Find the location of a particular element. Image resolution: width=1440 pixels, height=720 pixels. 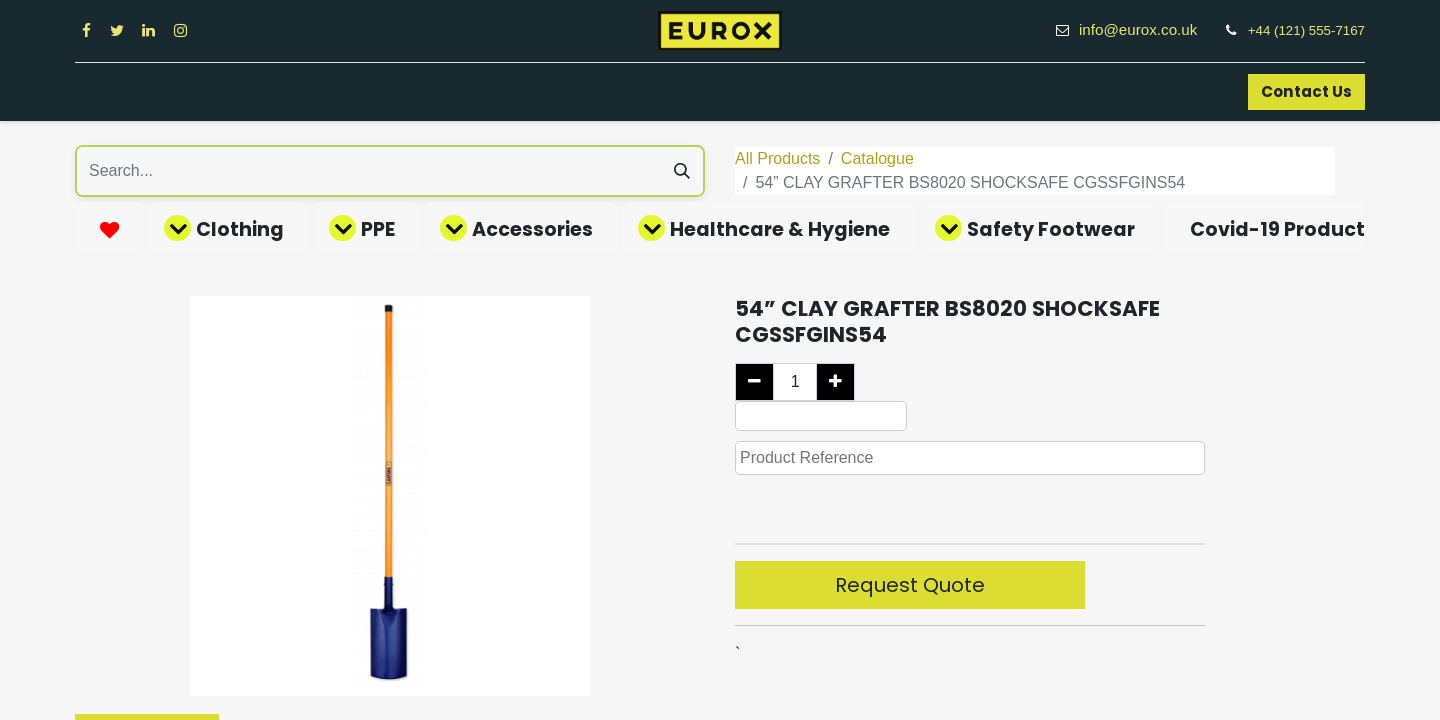

Request Quote [button] is located at coordinates (910, 585).